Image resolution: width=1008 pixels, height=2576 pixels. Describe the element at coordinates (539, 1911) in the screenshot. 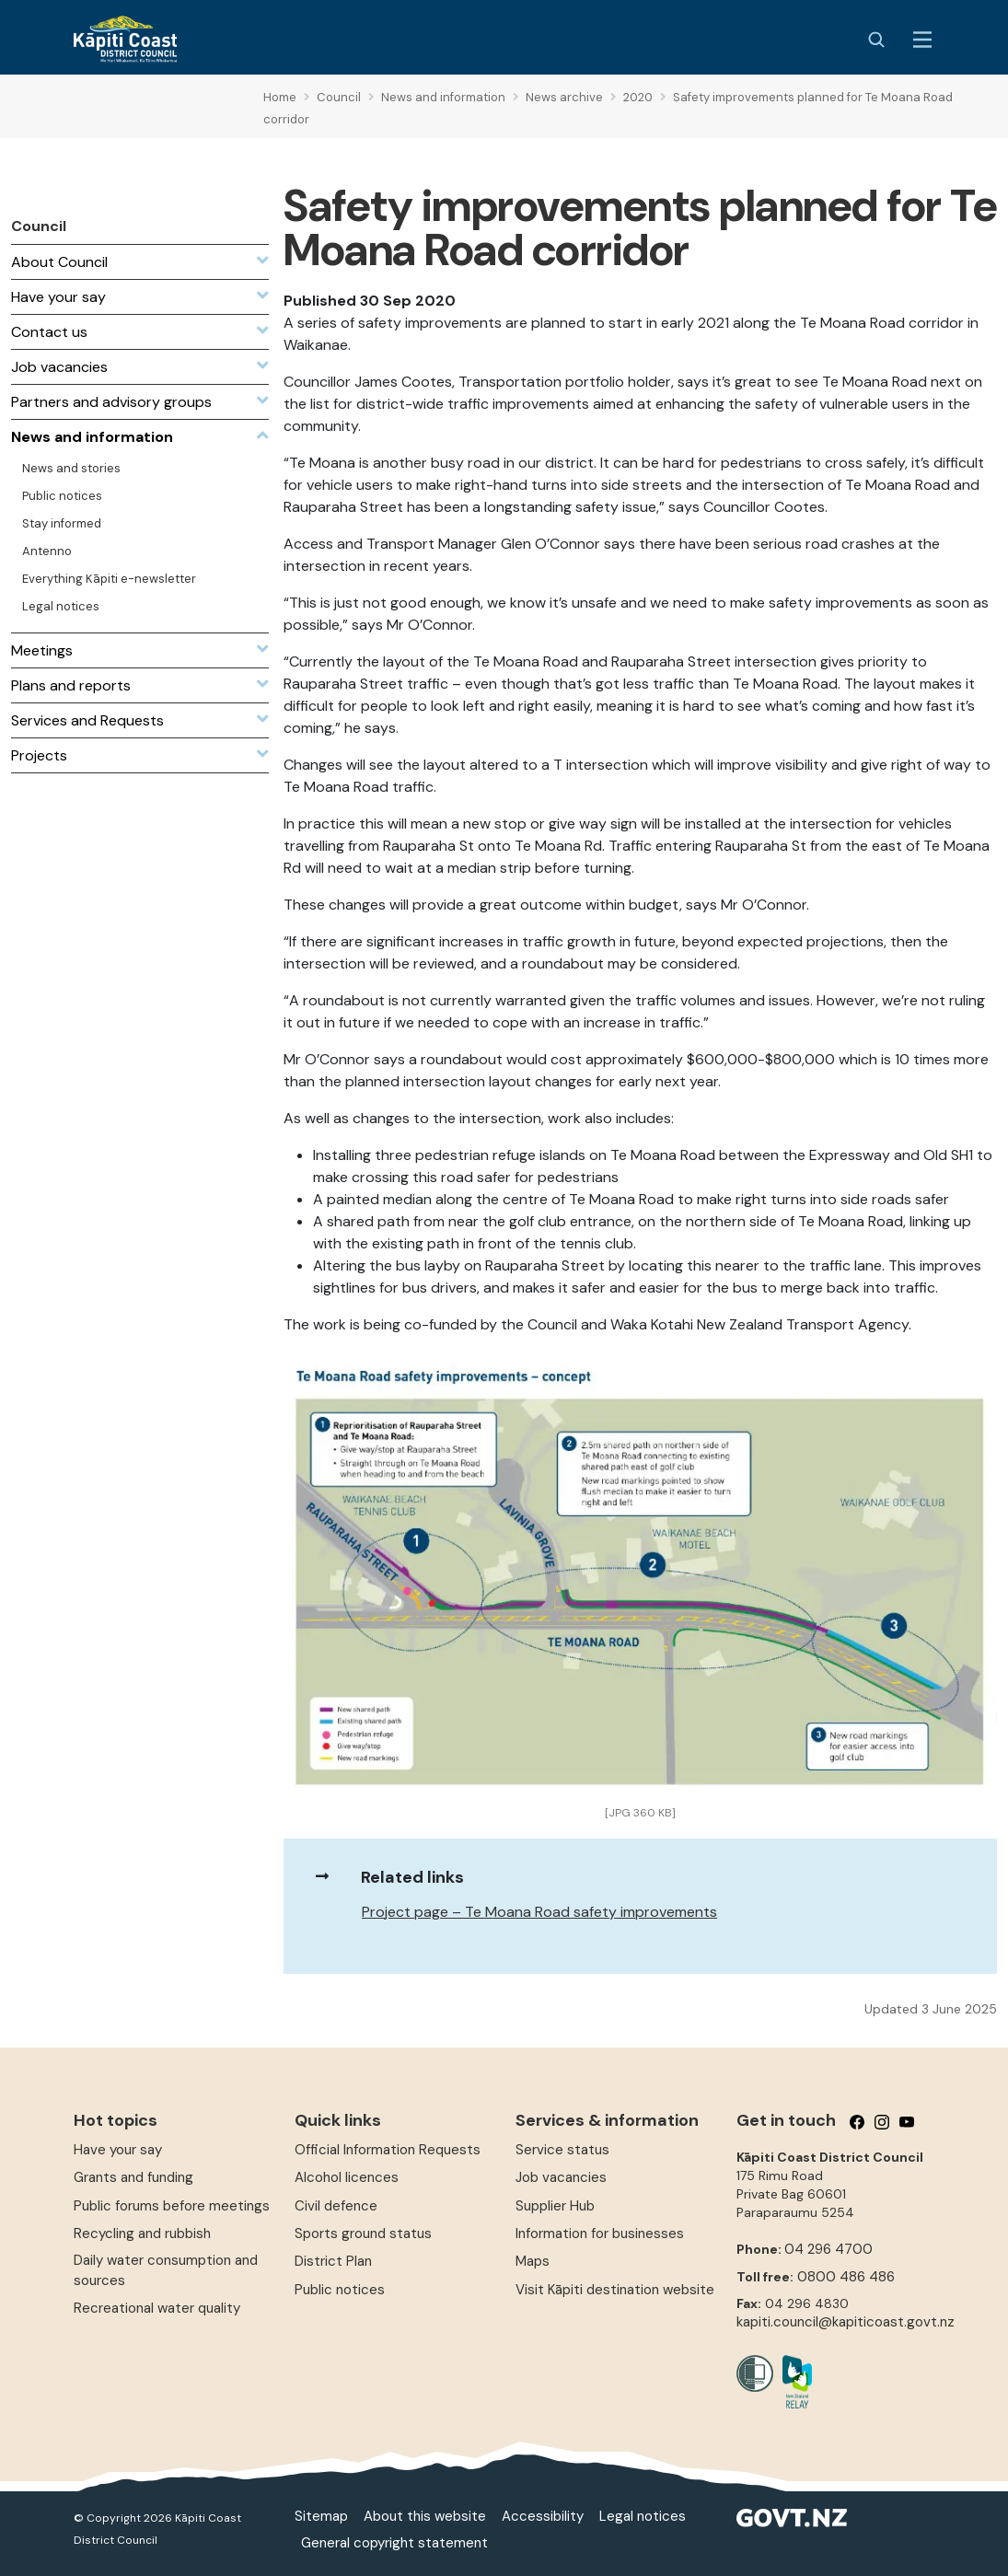

I see `Project page – Te Moana Road safety improvements` at that location.